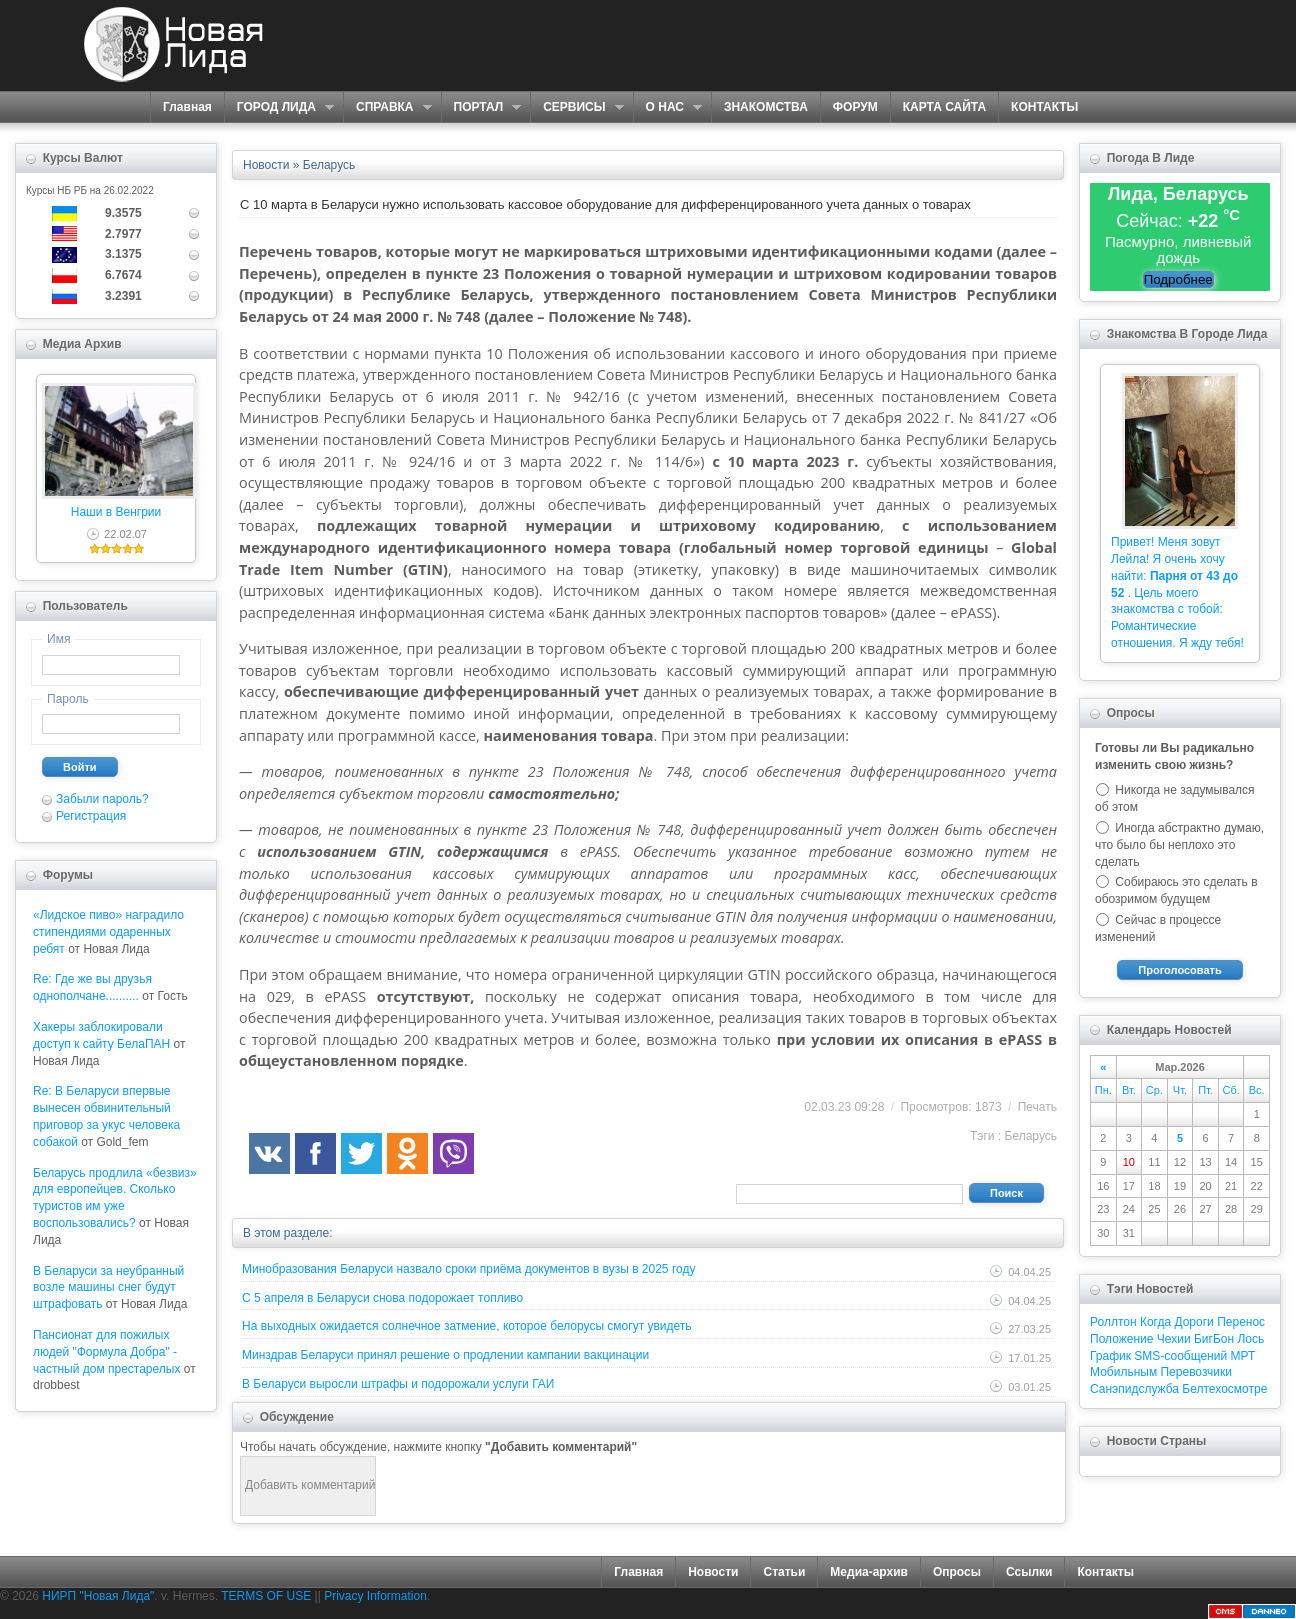 This screenshot has width=1296, height=1619. What do you see at coordinates (382, 1298) in the screenshot?
I see `С 5 апреля в Беларуси снова подорожает топливо` at bounding box center [382, 1298].